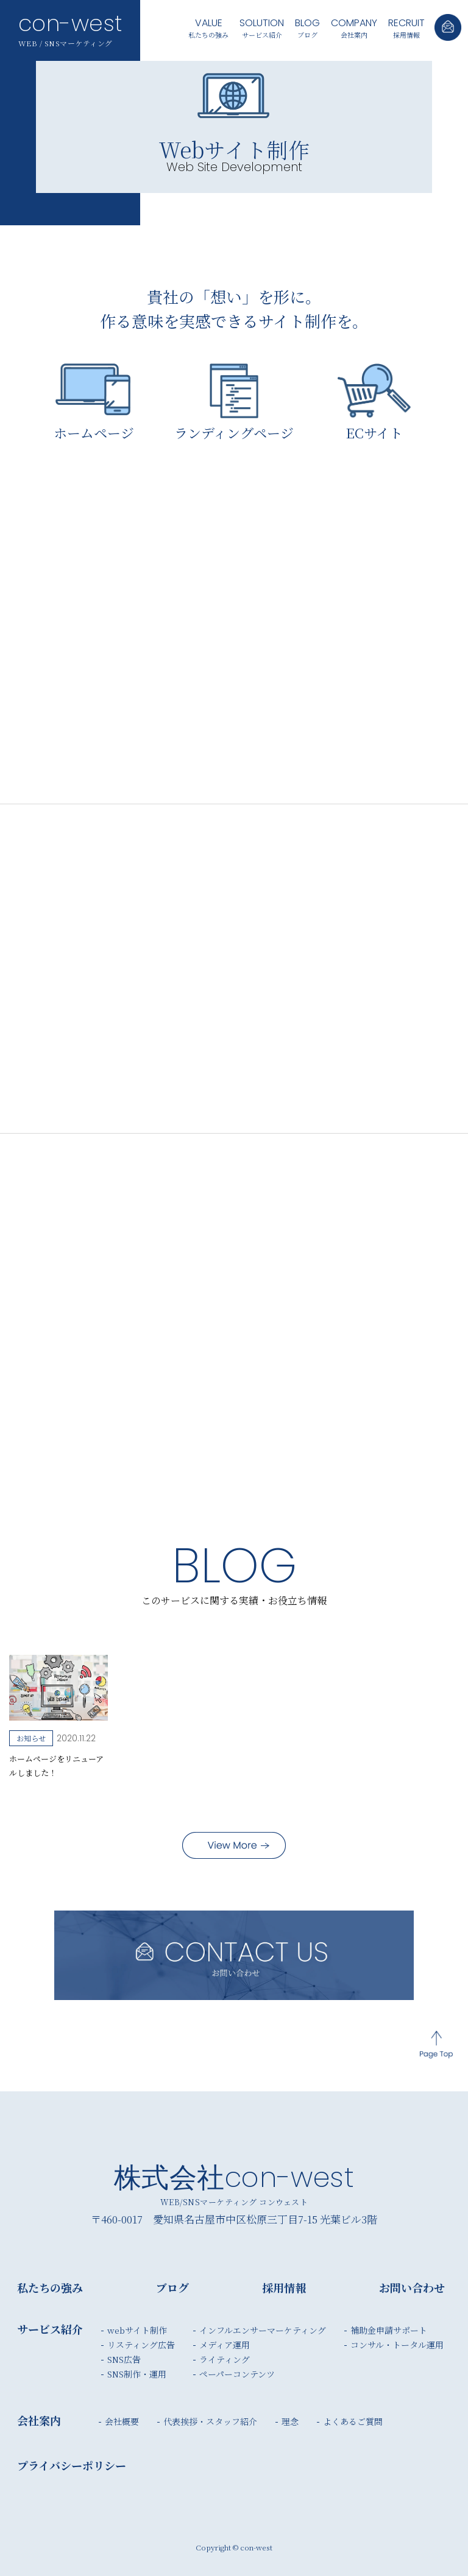 The height and width of the screenshot is (2576, 468). I want to click on SNS広告, so click(124, 2359).